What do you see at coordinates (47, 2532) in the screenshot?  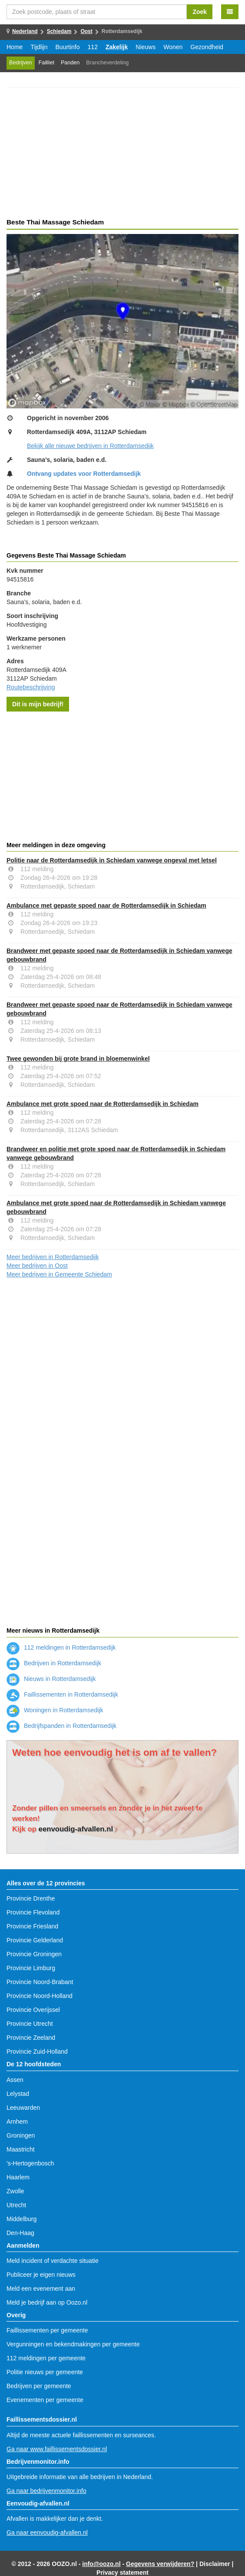 I see `Ga naar eenvoudig-afvallen.nl` at bounding box center [47, 2532].